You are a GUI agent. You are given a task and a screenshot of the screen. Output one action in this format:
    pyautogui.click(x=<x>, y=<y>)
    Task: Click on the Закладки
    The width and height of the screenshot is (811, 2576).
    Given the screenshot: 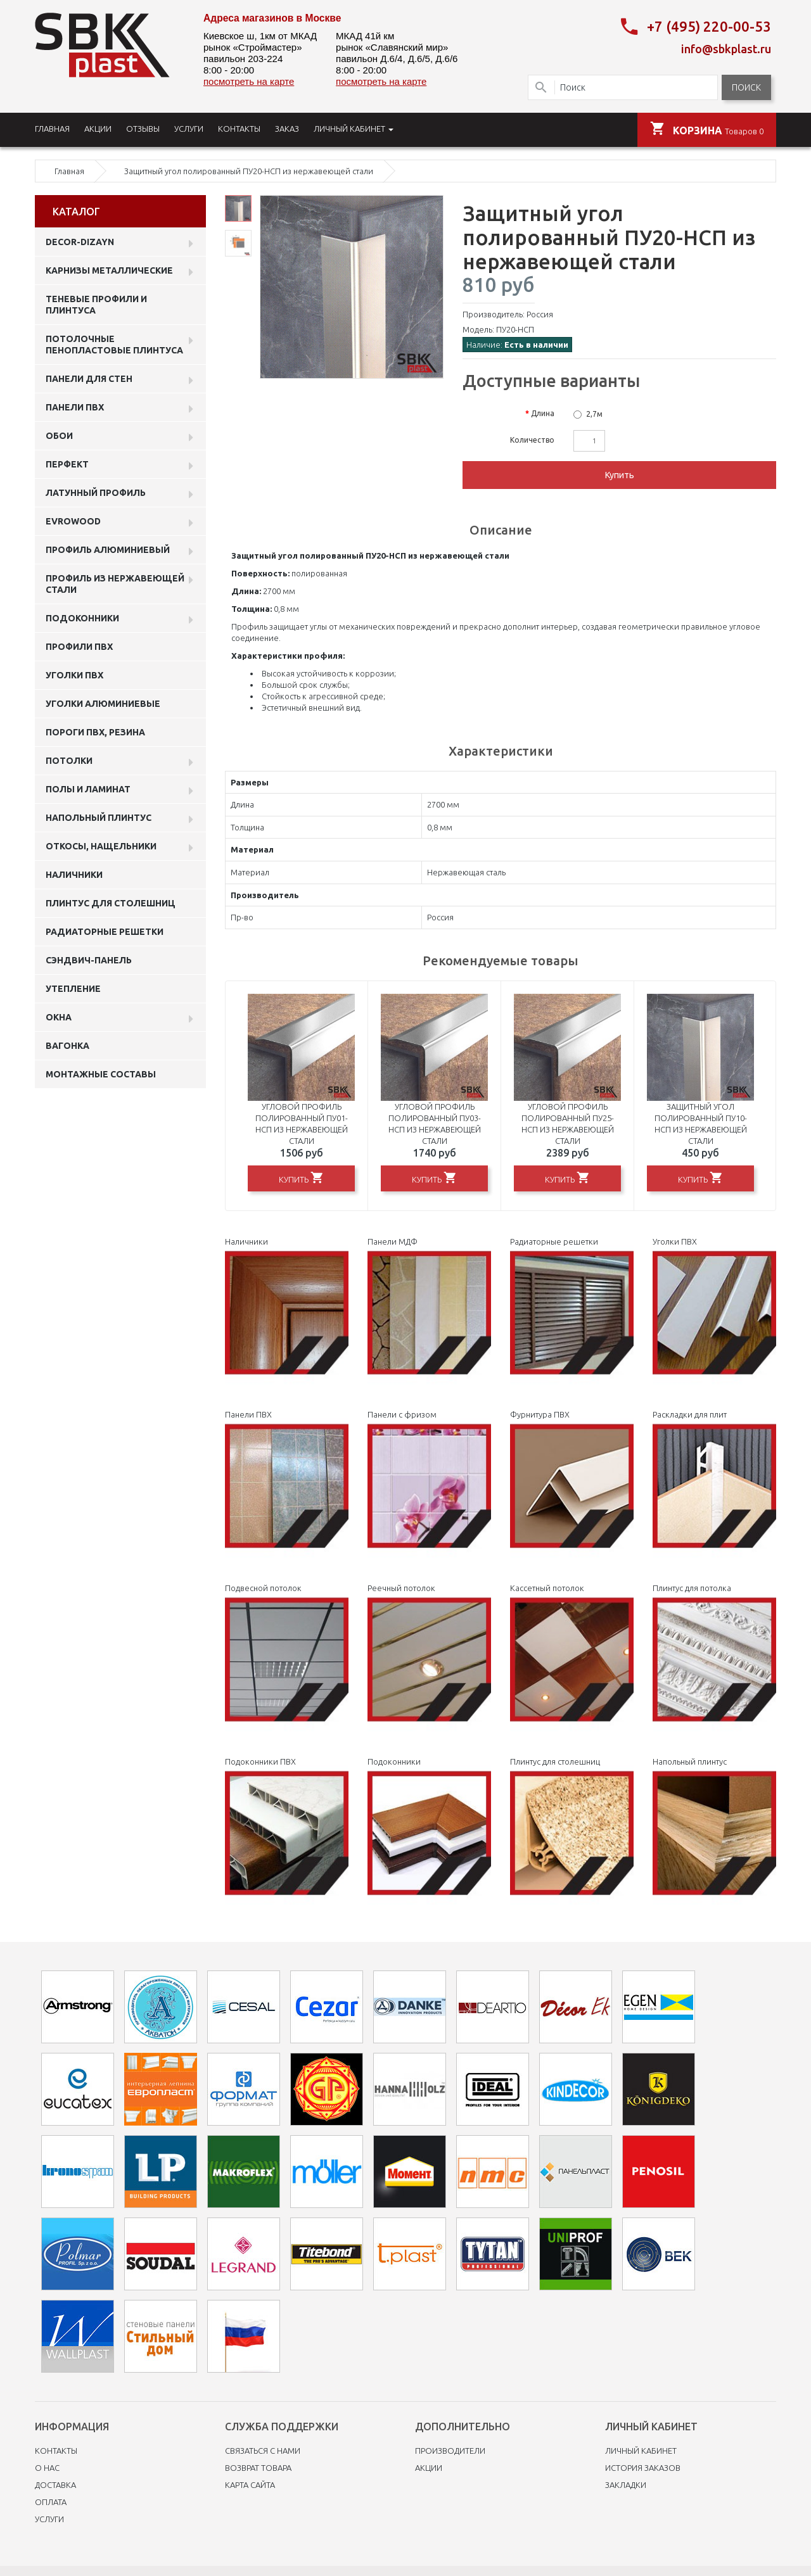 What is the action you would take?
    pyautogui.click(x=625, y=2484)
    